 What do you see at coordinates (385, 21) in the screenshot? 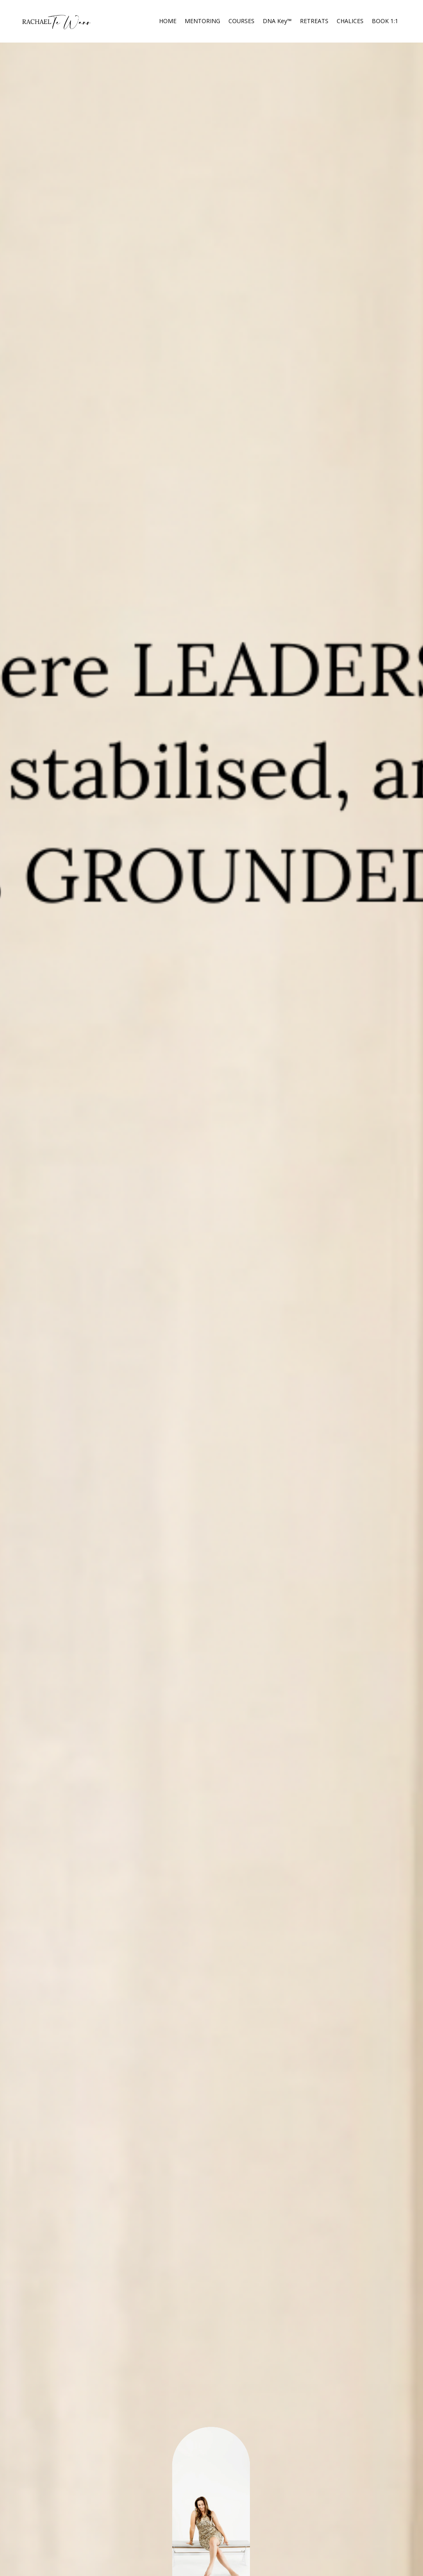
I see `BOOK 1:1` at bounding box center [385, 21].